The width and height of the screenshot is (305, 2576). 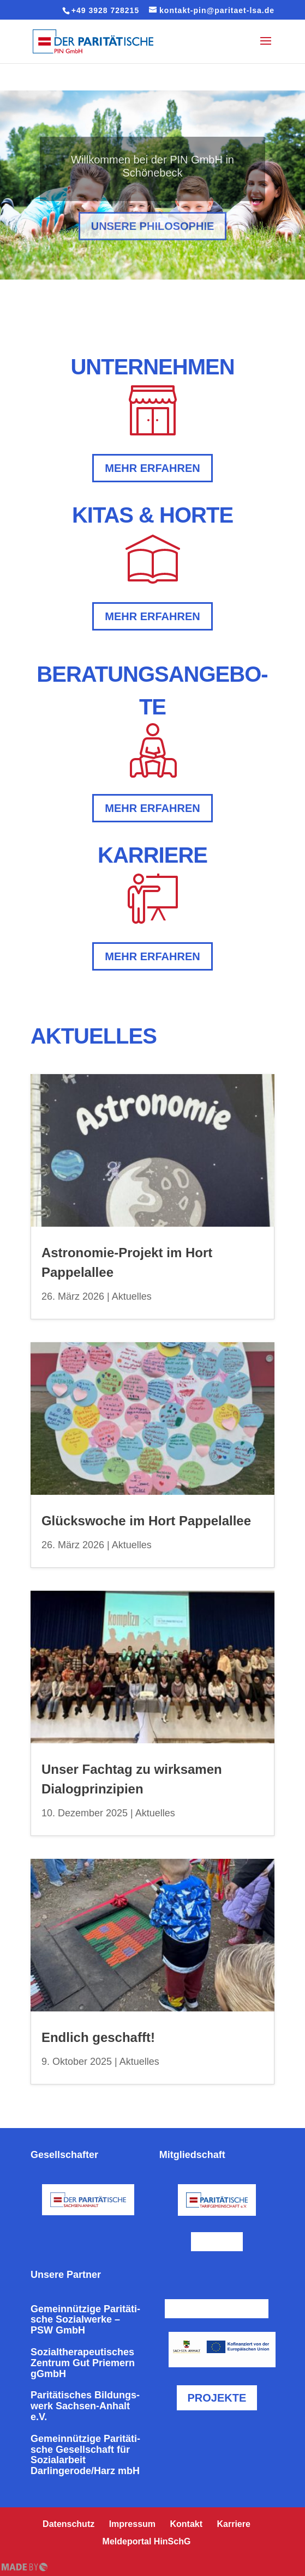 I want to click on Gemein­nüt­zi­ge Pari­tä­ti­sche Gesell­schaft für Sozi­al­ar­beit Darlingerode/Harz mbH, so click(x=85, y=2454).